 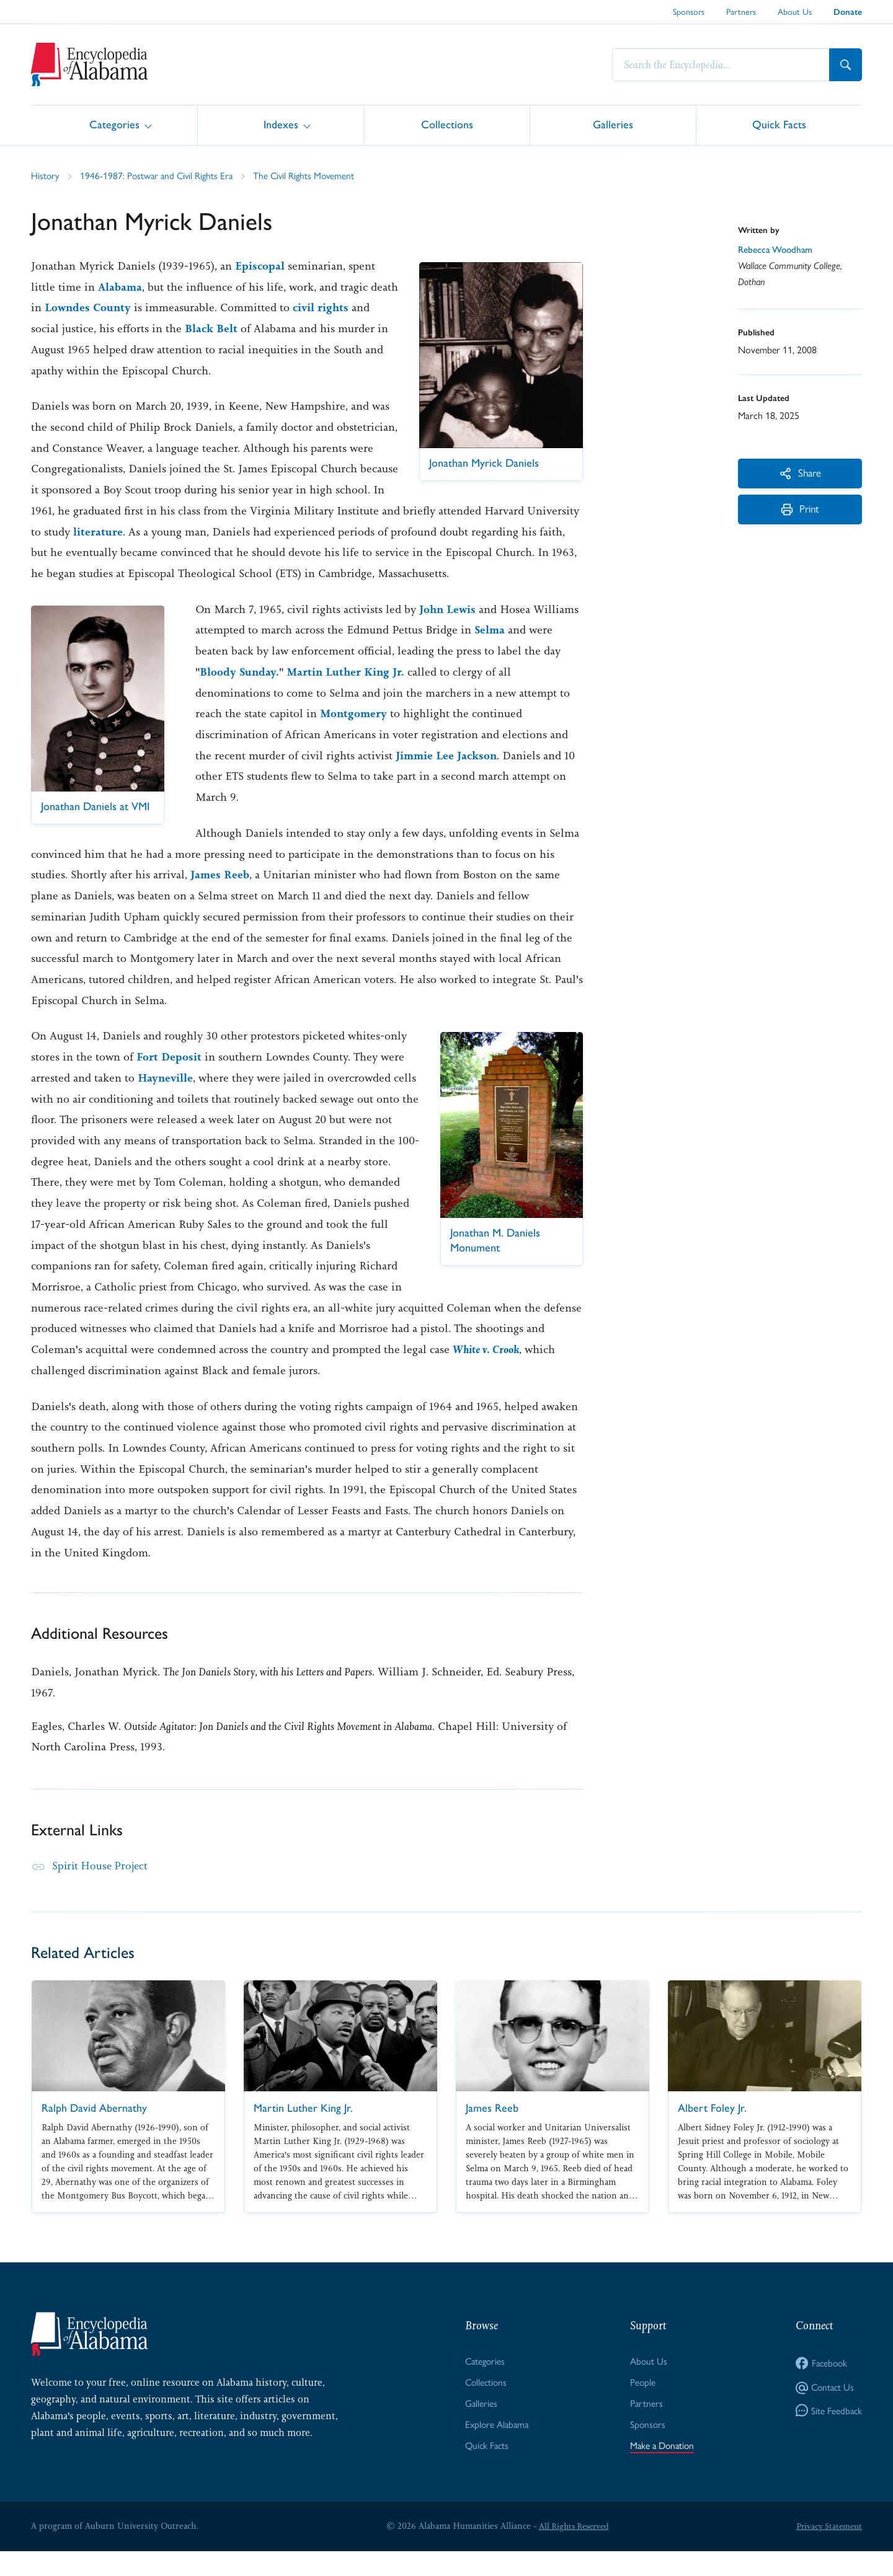 What do you see at coordinates (220, 896) in the screenshot?
I see `James Reeb` at bounding box center [220, 896].